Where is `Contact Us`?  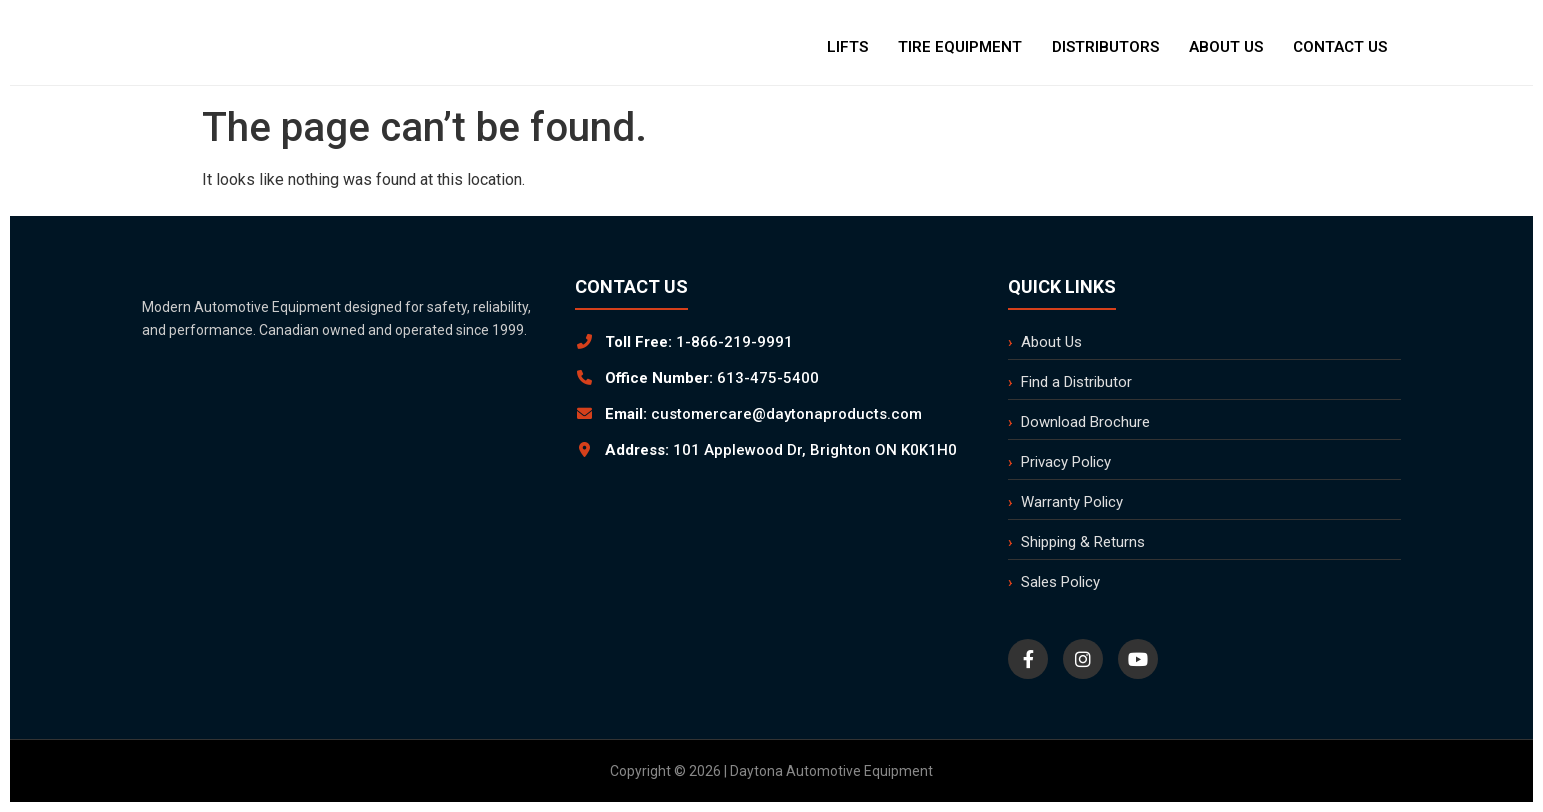 Contact Us is located at coordinates (1340, 47).